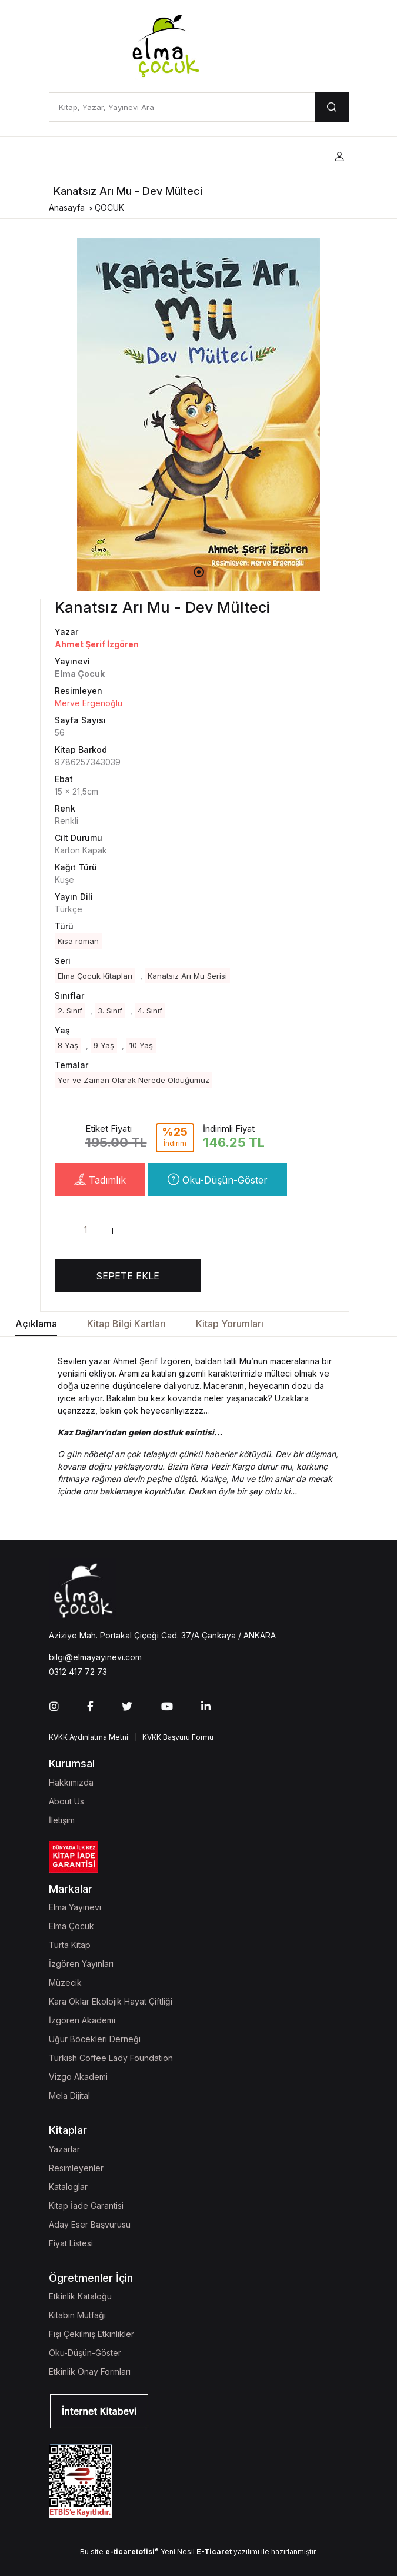 The height and width of the screenshot is (2576, 397). What do you see at coordinates (104, 1045) in the screenshot?
I see `9 Yaş` at bounding box center [104, 1045].